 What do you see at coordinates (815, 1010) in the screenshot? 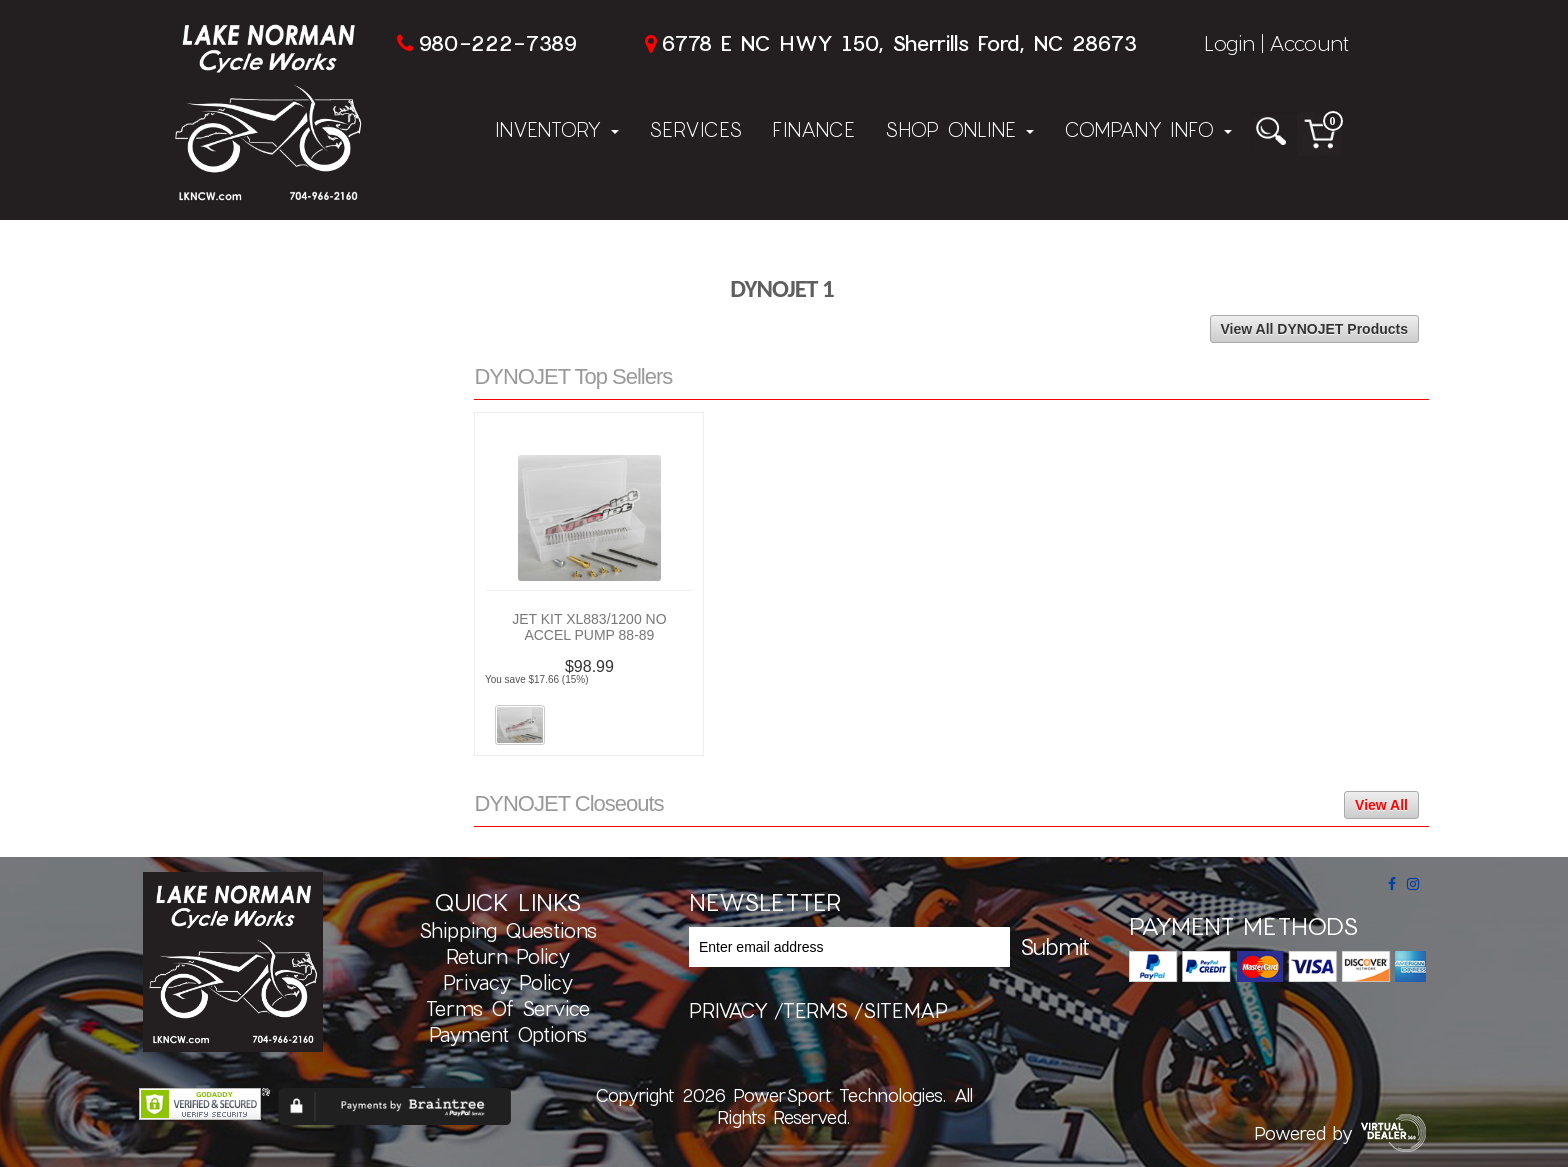
I see `terms` at bounding box center [815, 1010].